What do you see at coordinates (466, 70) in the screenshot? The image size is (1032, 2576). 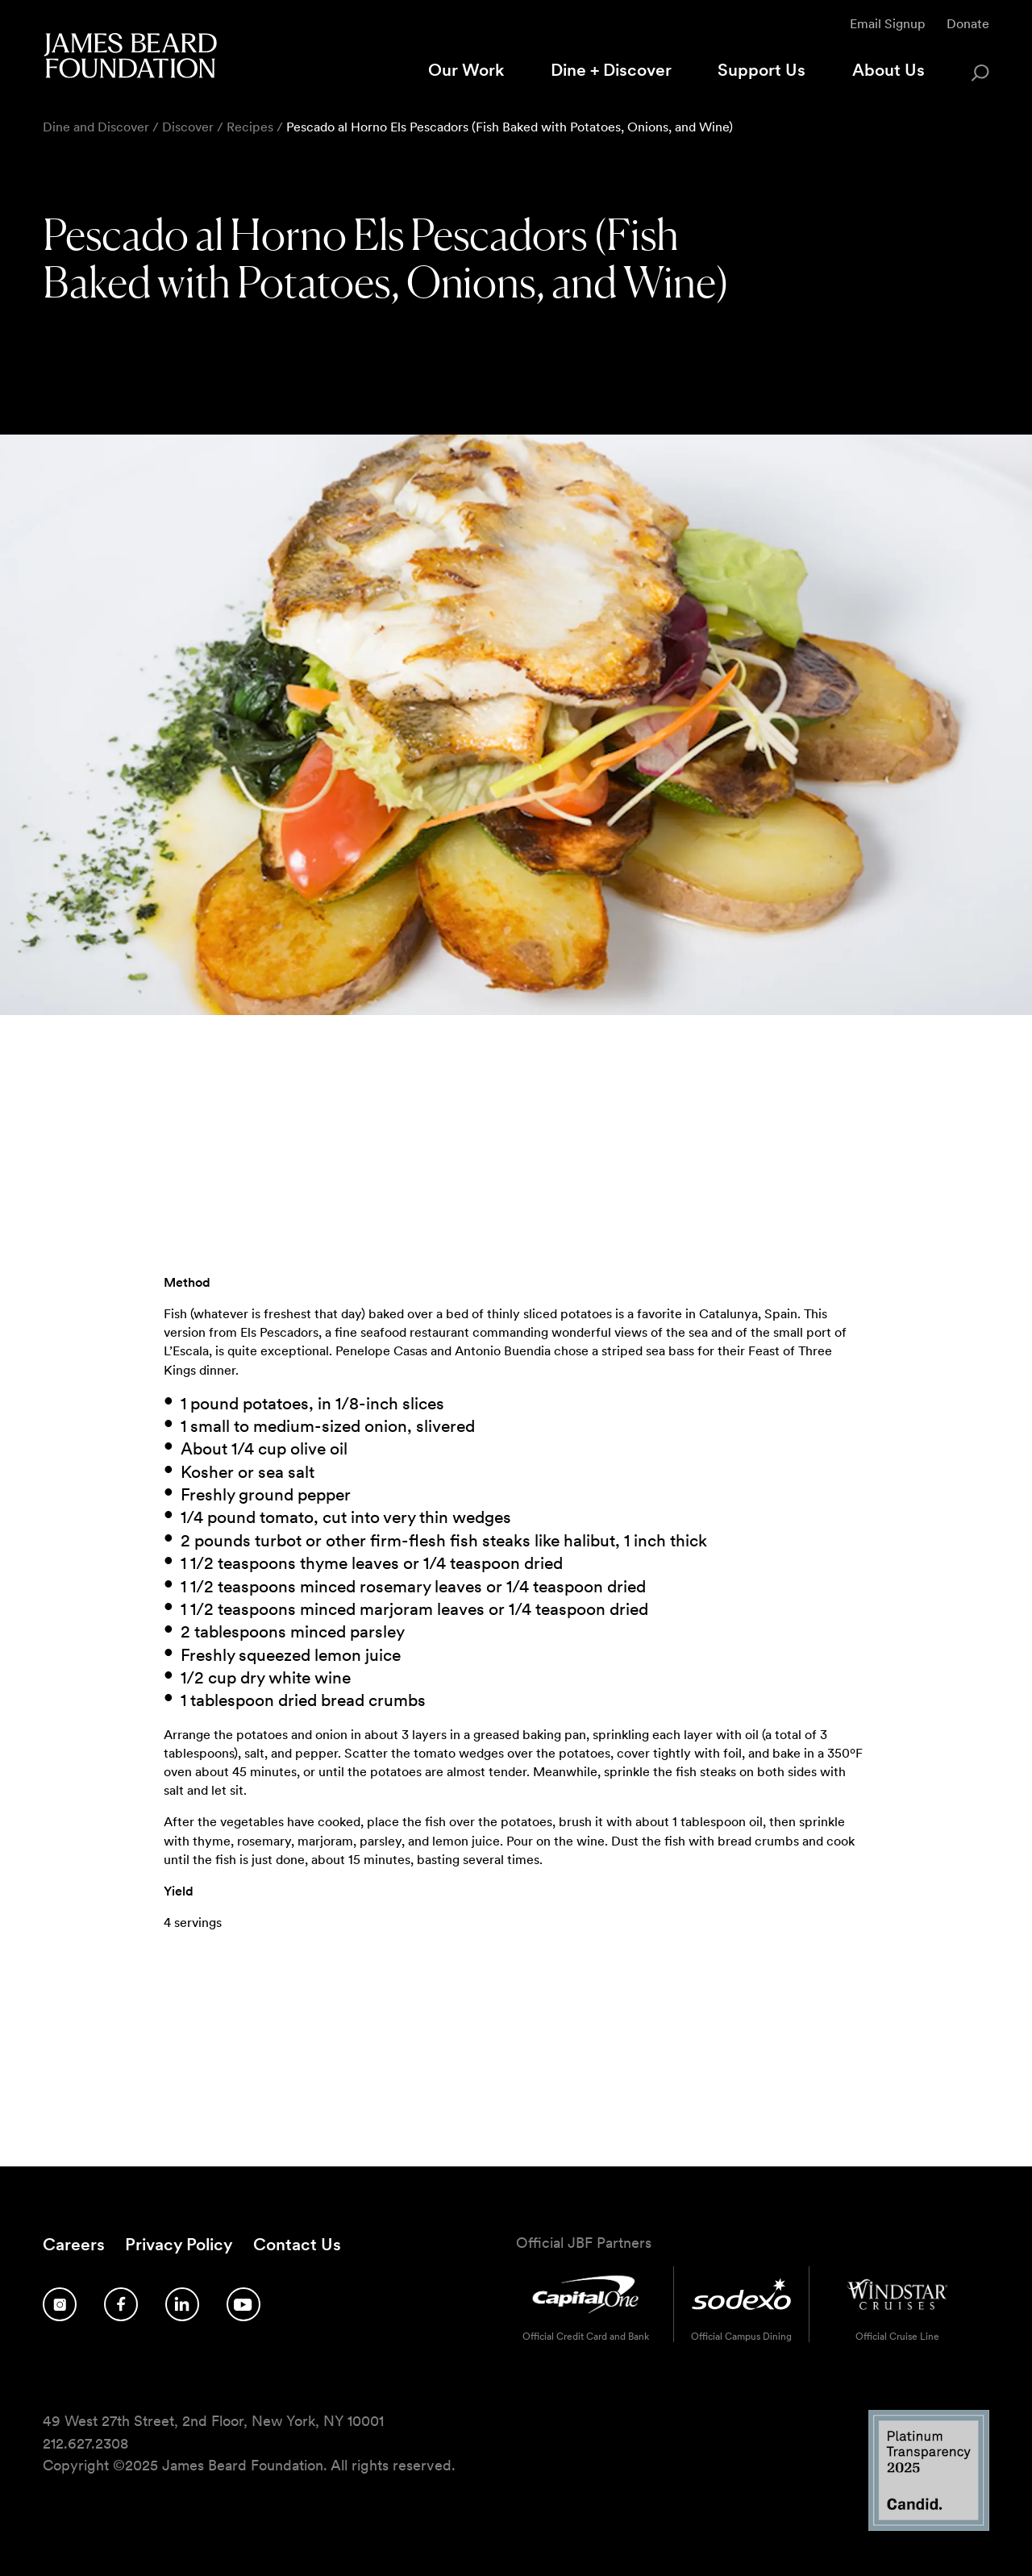 I see `Our Work` at bounding box center [466, 70].